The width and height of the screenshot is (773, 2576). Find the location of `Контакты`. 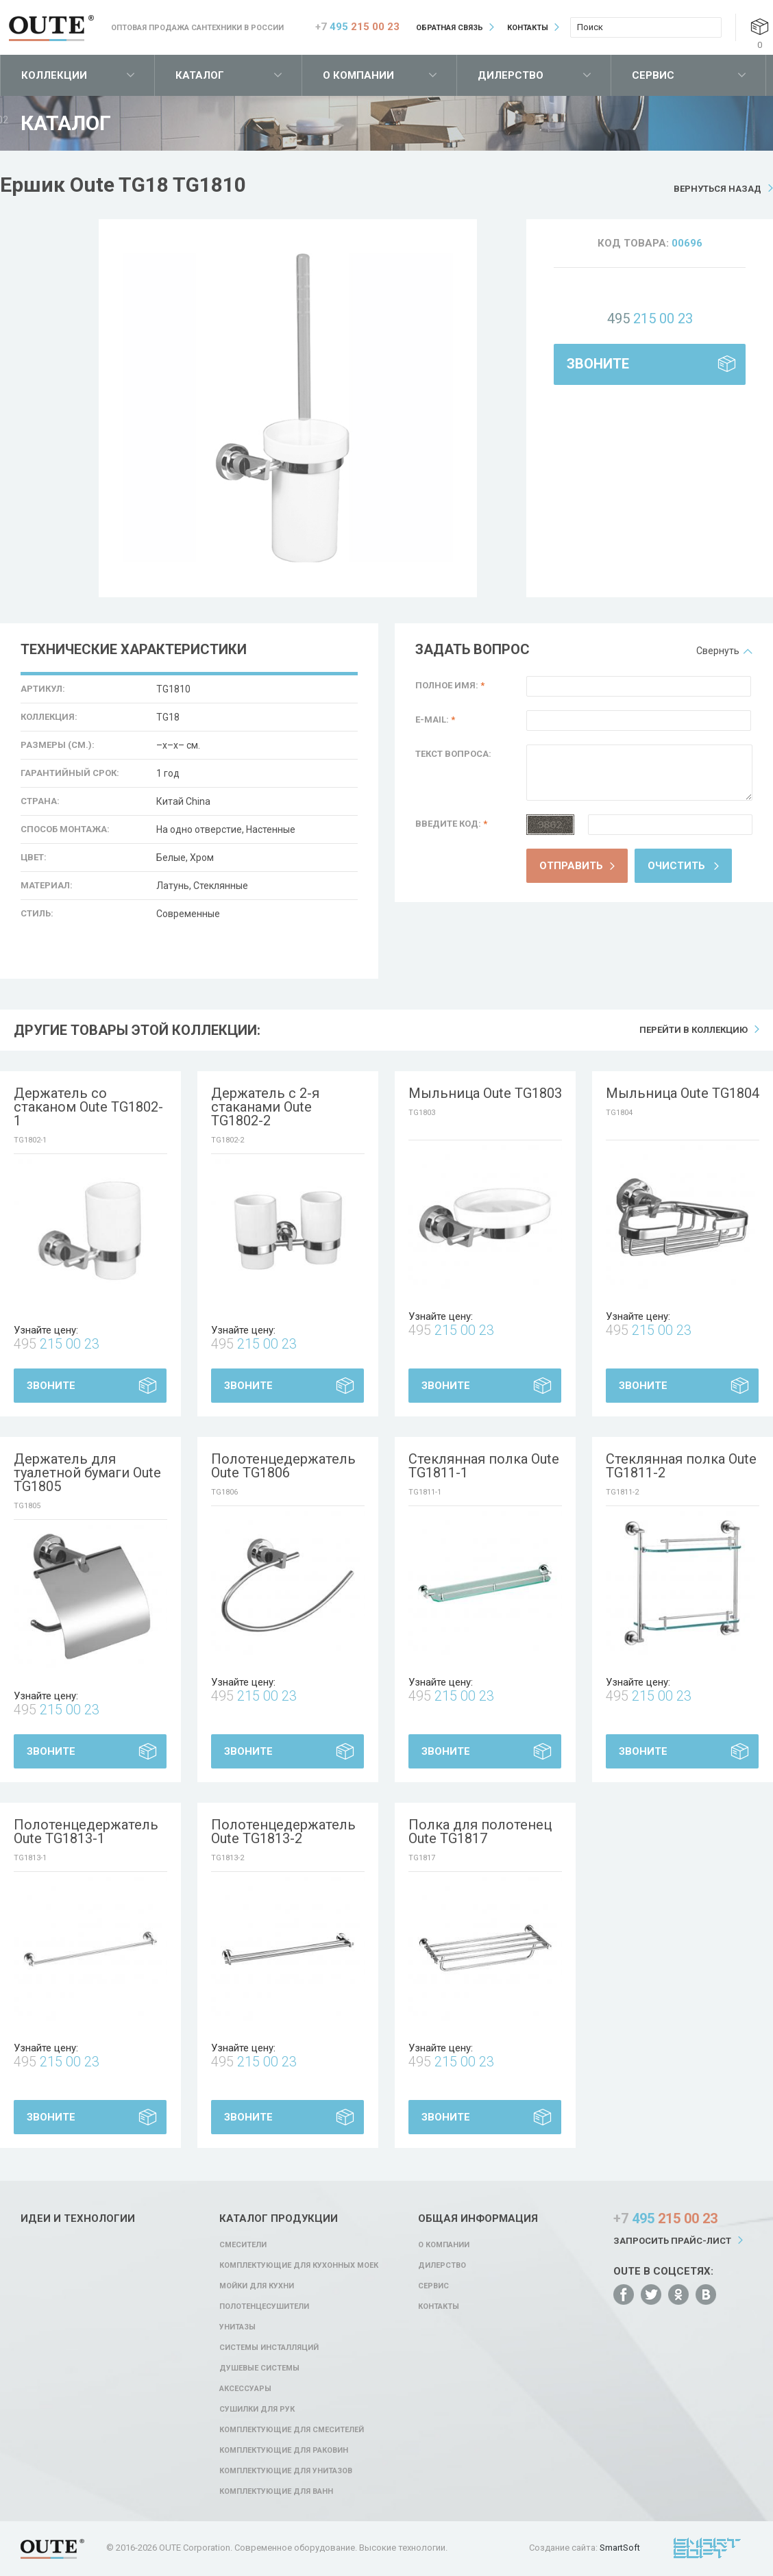

Контакты is located at coordinates (527, 27).